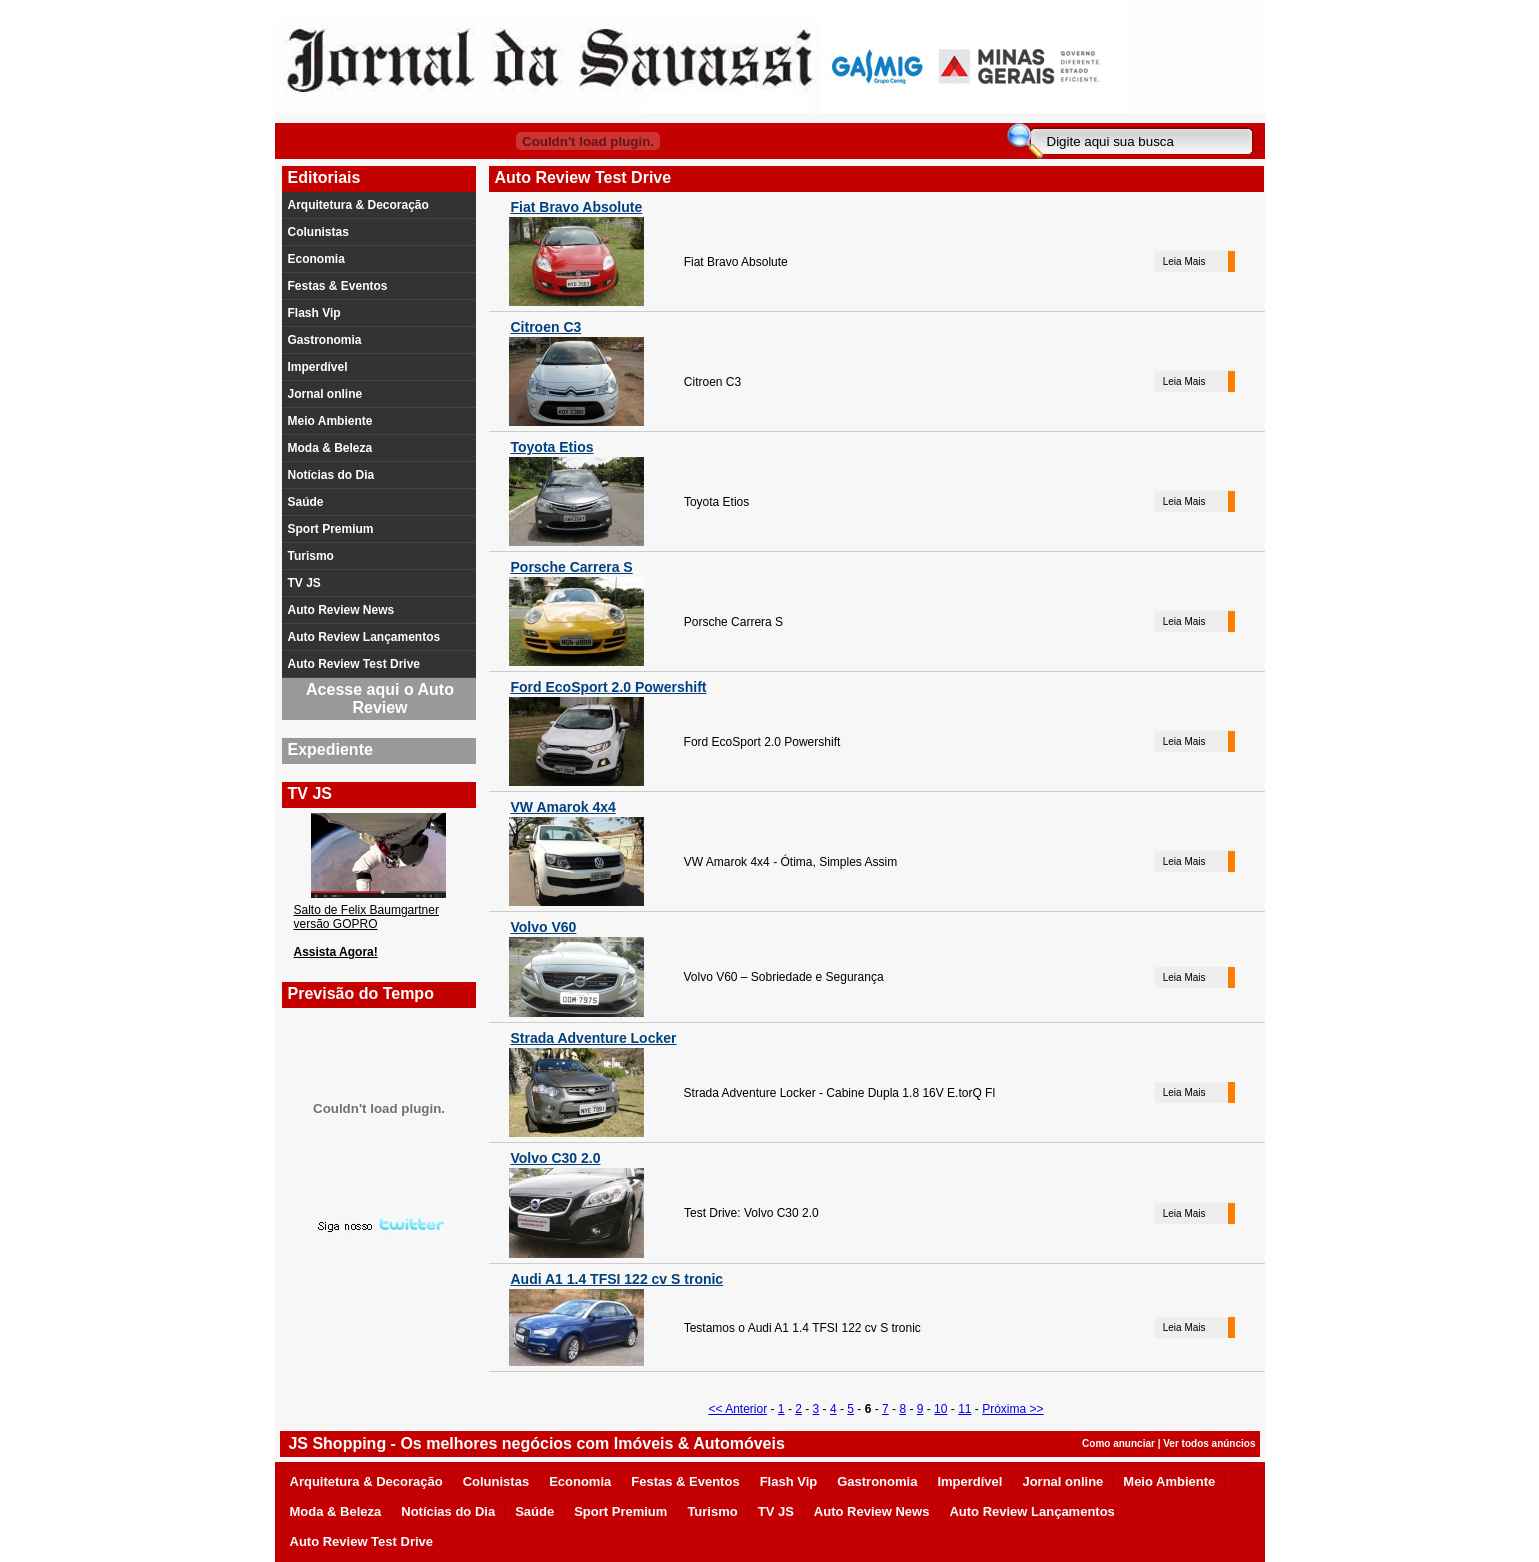 The height and width of the screenshot is (1562, 1539). What do you see at coordinates (325, 340) in the screenshot?
I see `Gastronomia` at bounding box center [325, 340].